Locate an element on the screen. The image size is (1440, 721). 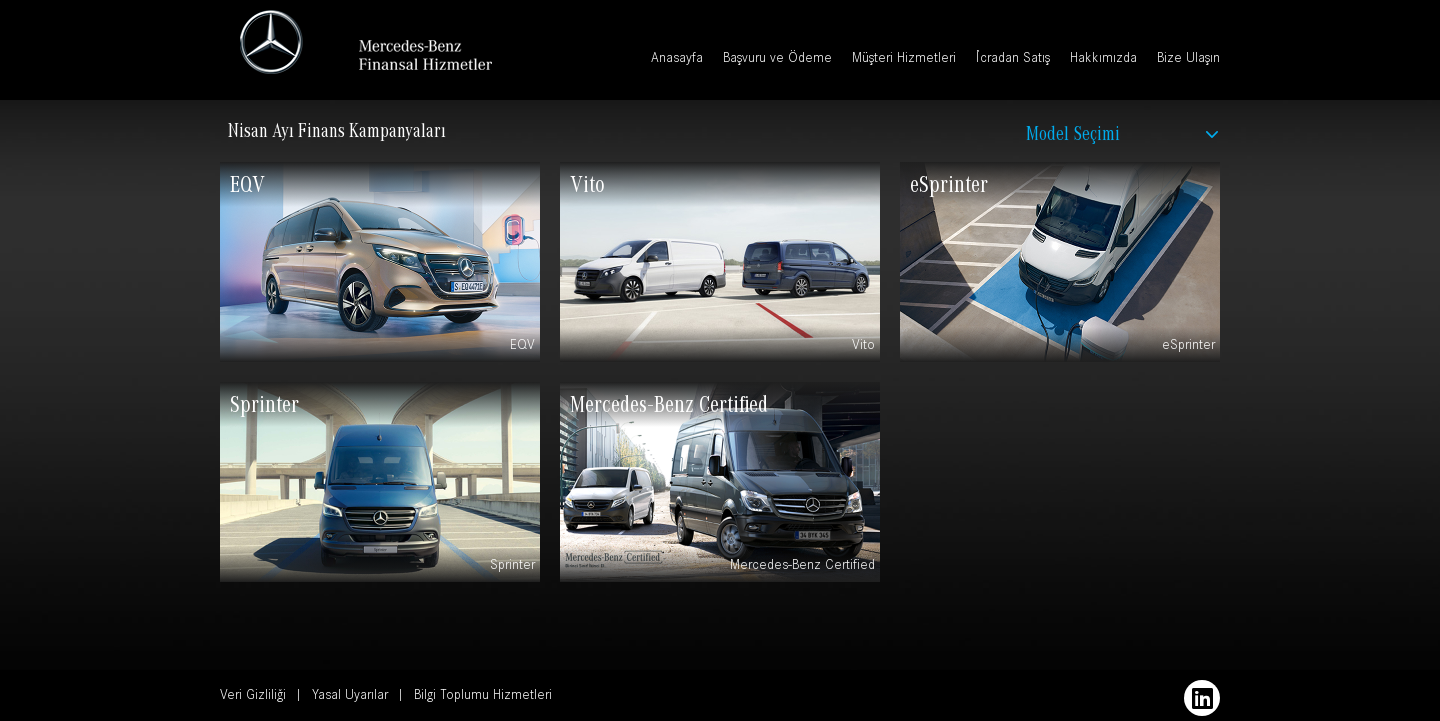
Başvuru ve Ödeme is located at coordinates (777, 60).